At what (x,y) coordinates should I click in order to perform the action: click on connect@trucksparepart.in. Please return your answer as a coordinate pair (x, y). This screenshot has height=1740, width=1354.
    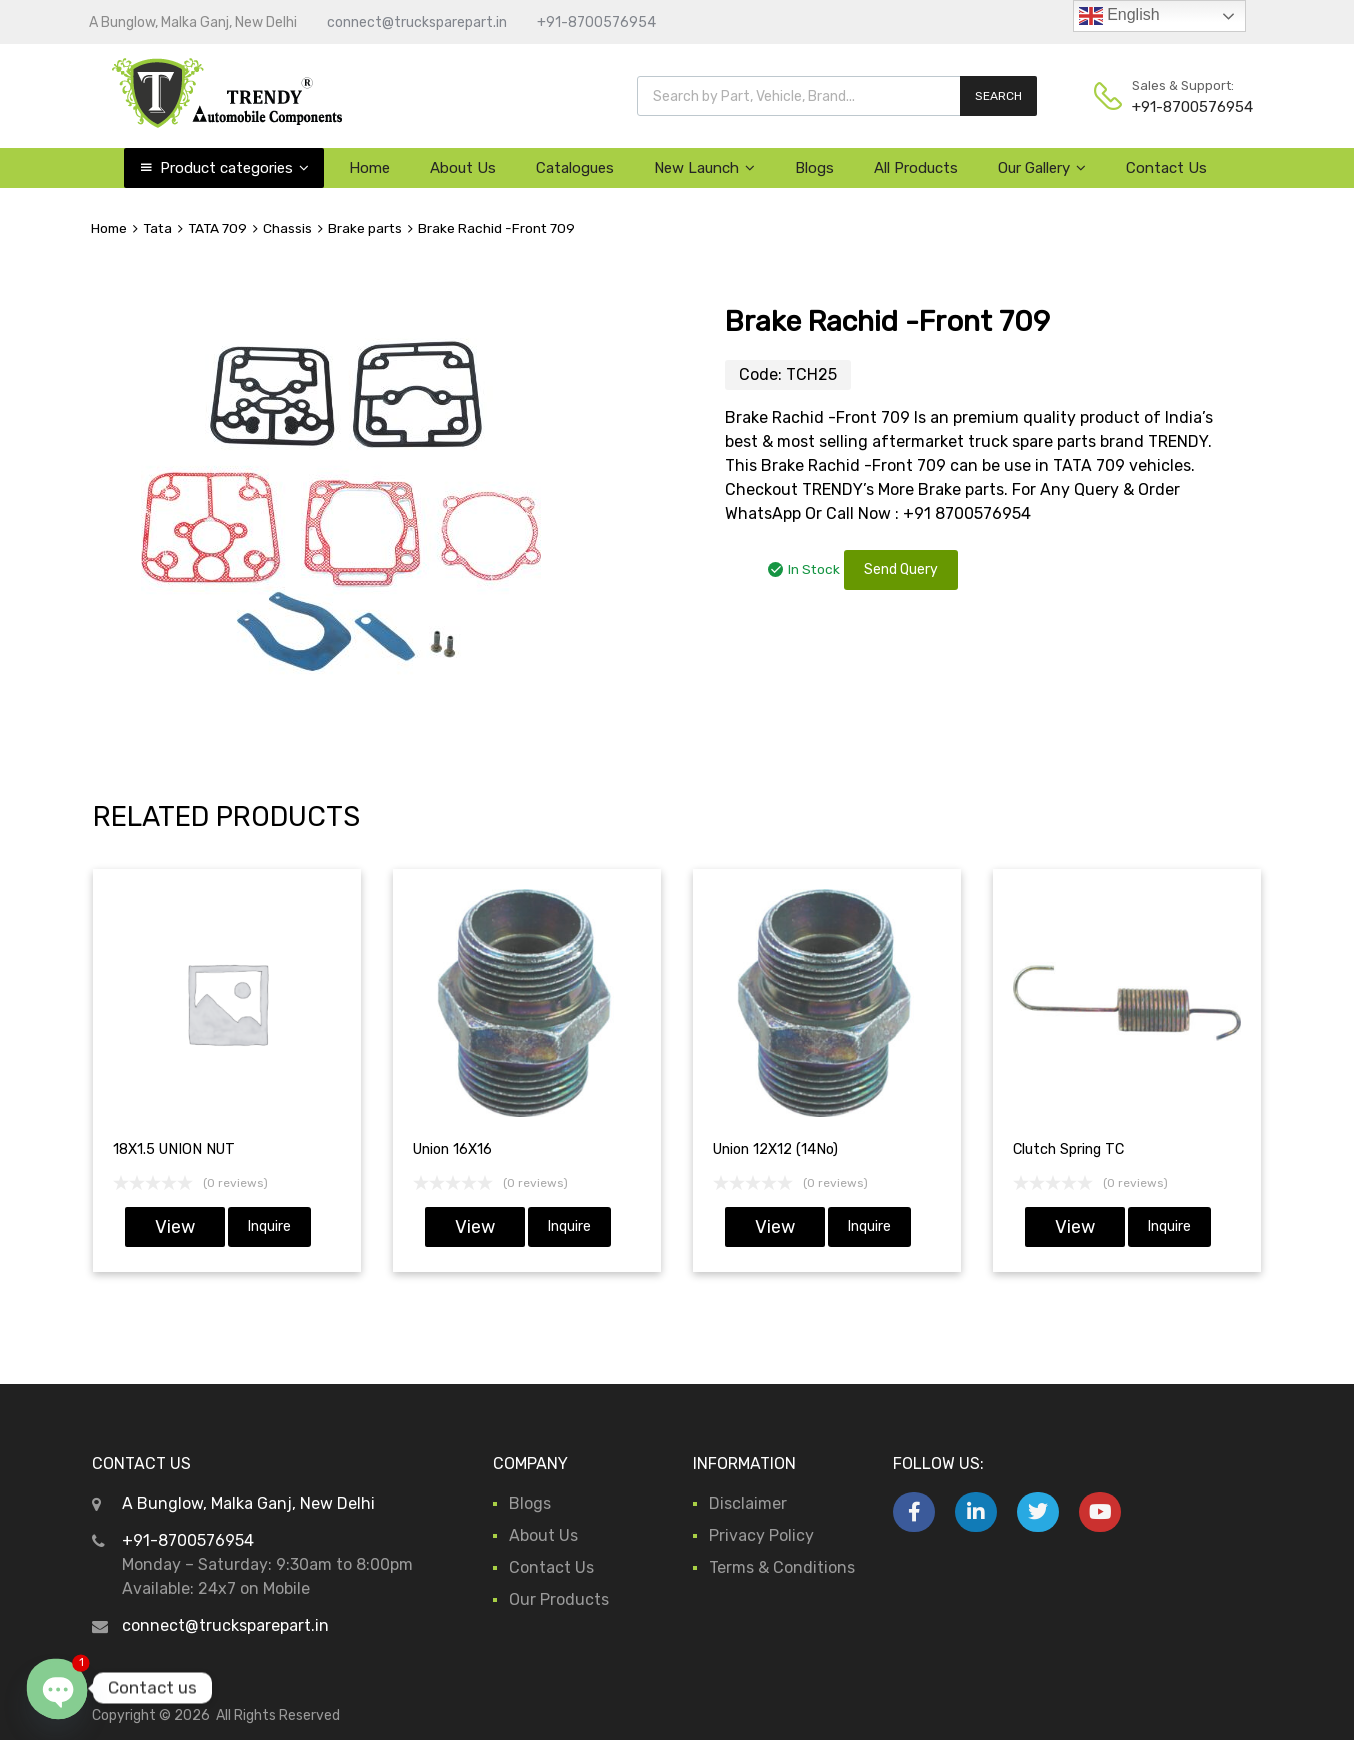
    Looking at the image, I should click on (417, 22).